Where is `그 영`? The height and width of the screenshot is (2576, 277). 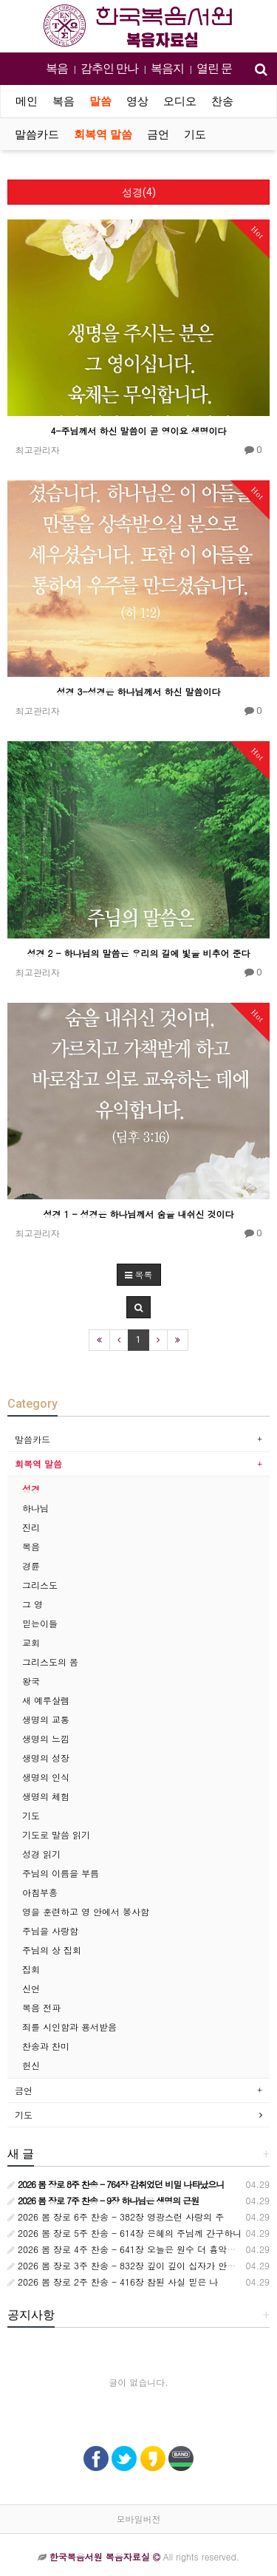
그 영 is located at coordinates (32, 1604).